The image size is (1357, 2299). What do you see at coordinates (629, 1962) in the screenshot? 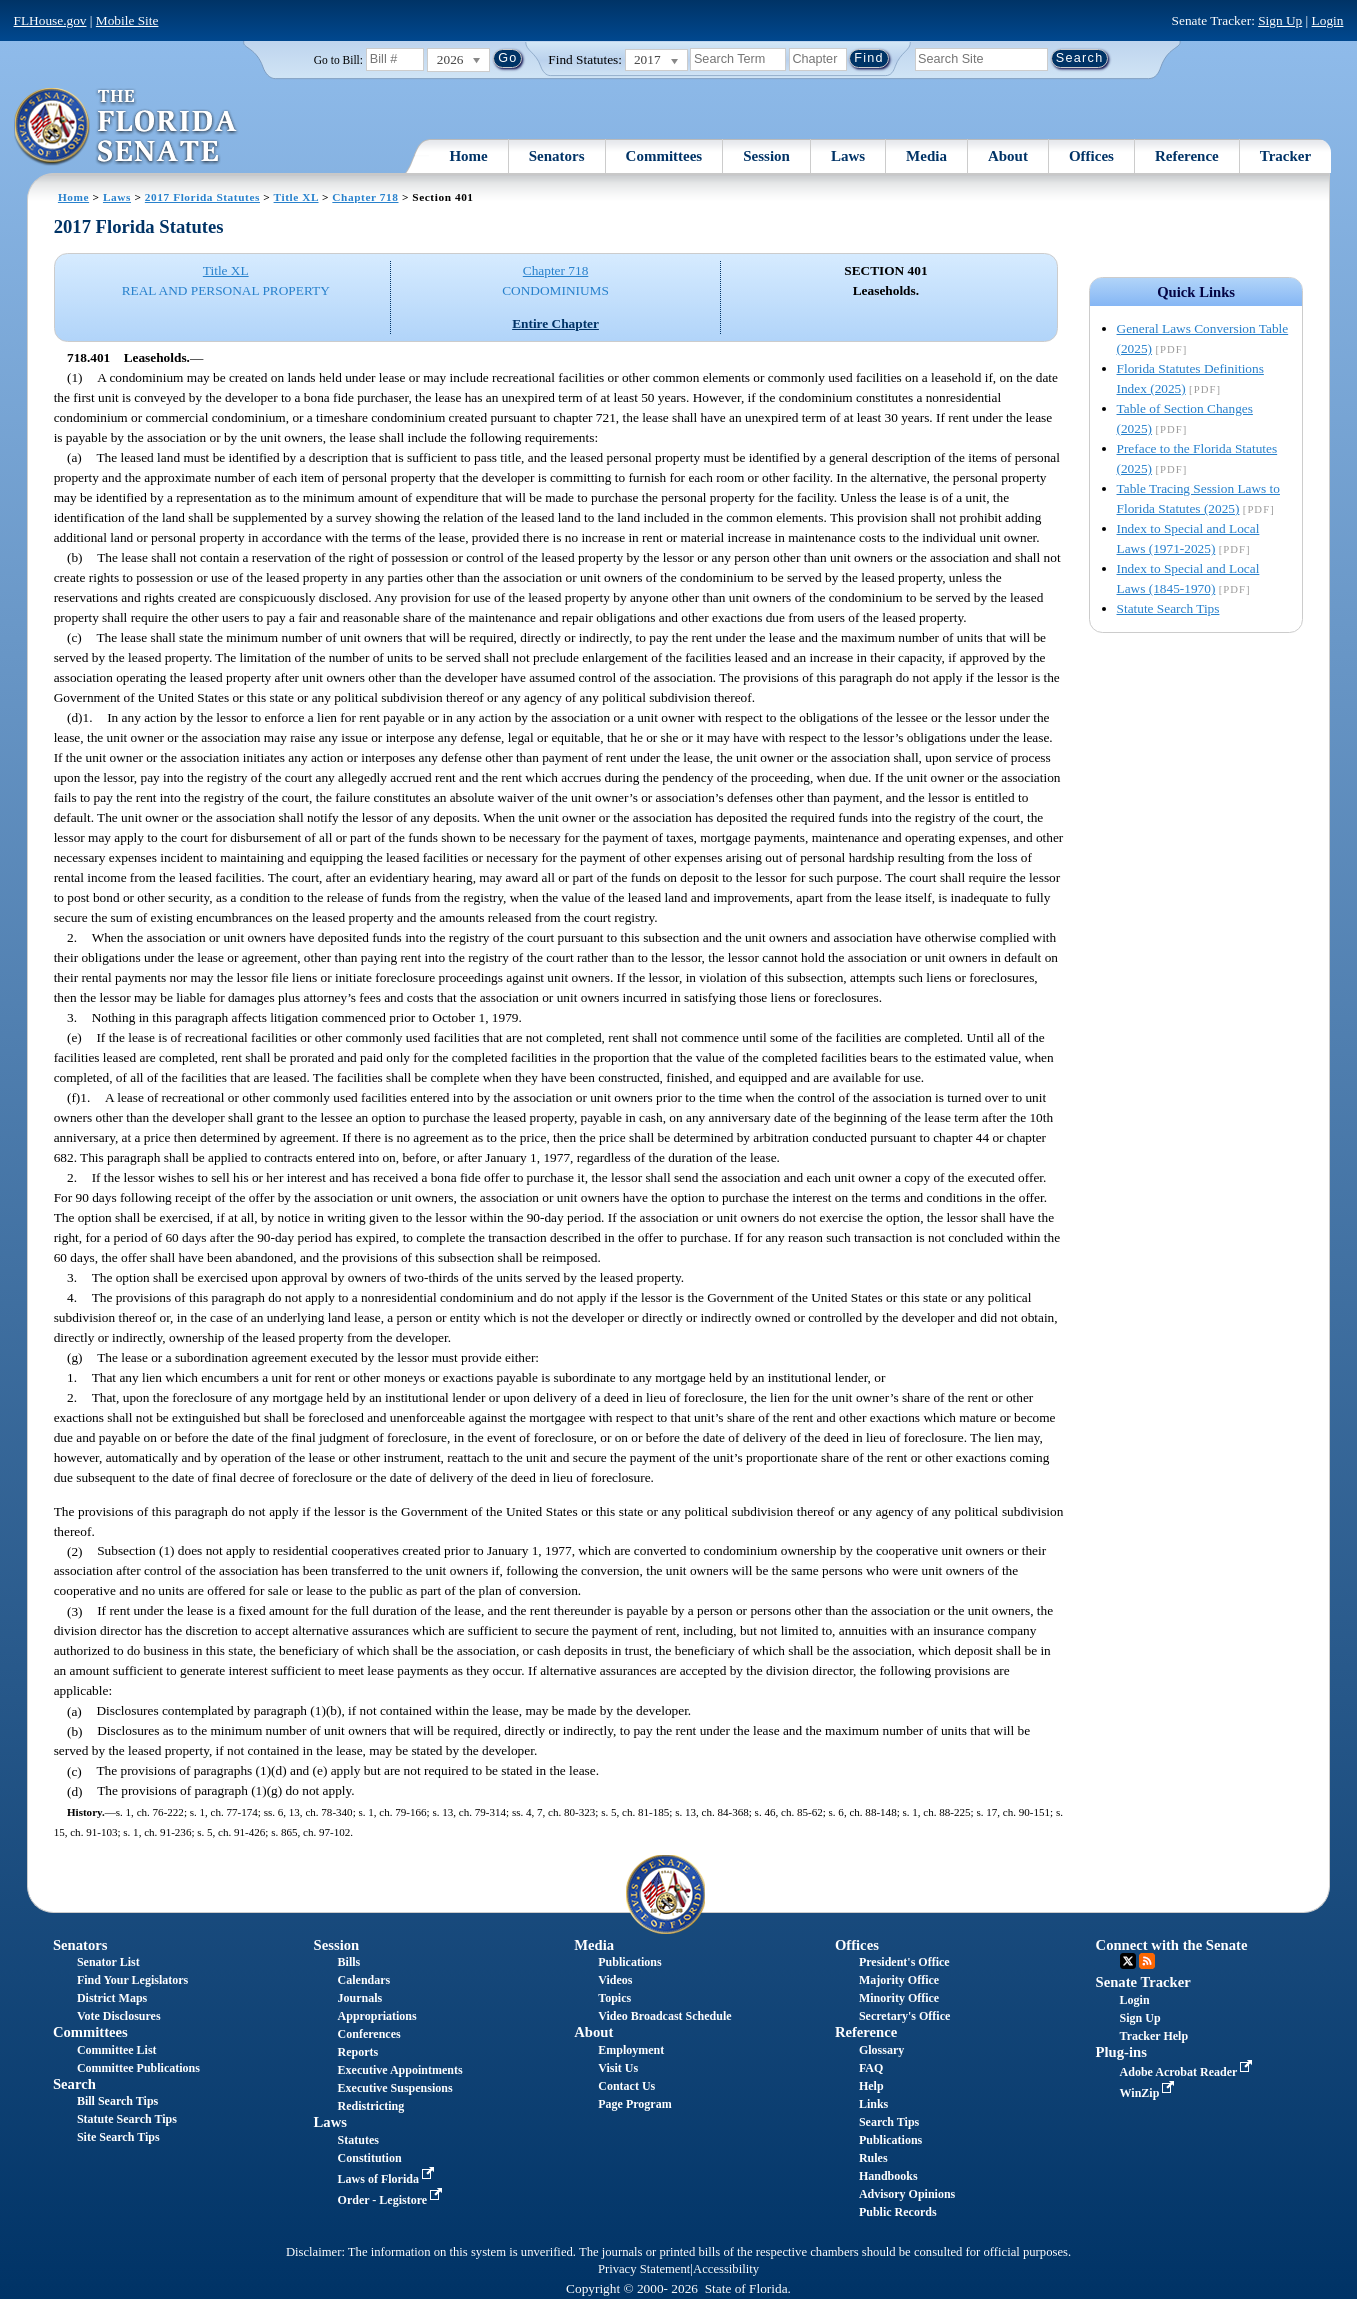
I see `Publications` at bounding box center [629, 1962].